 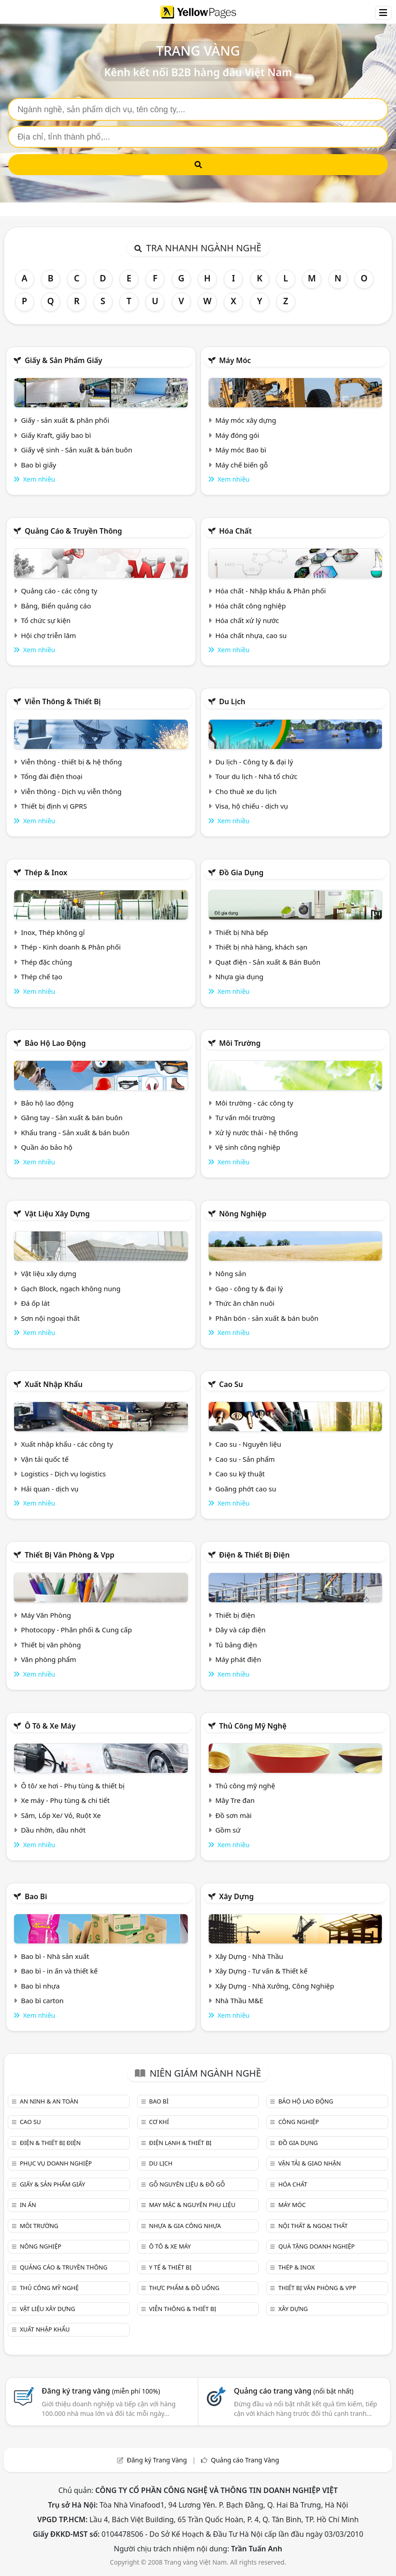 What do you see at coordinates (246, 791) in the screenshot?
I see `Cho thuê xe du lịch` at bounding box center [246, 791].